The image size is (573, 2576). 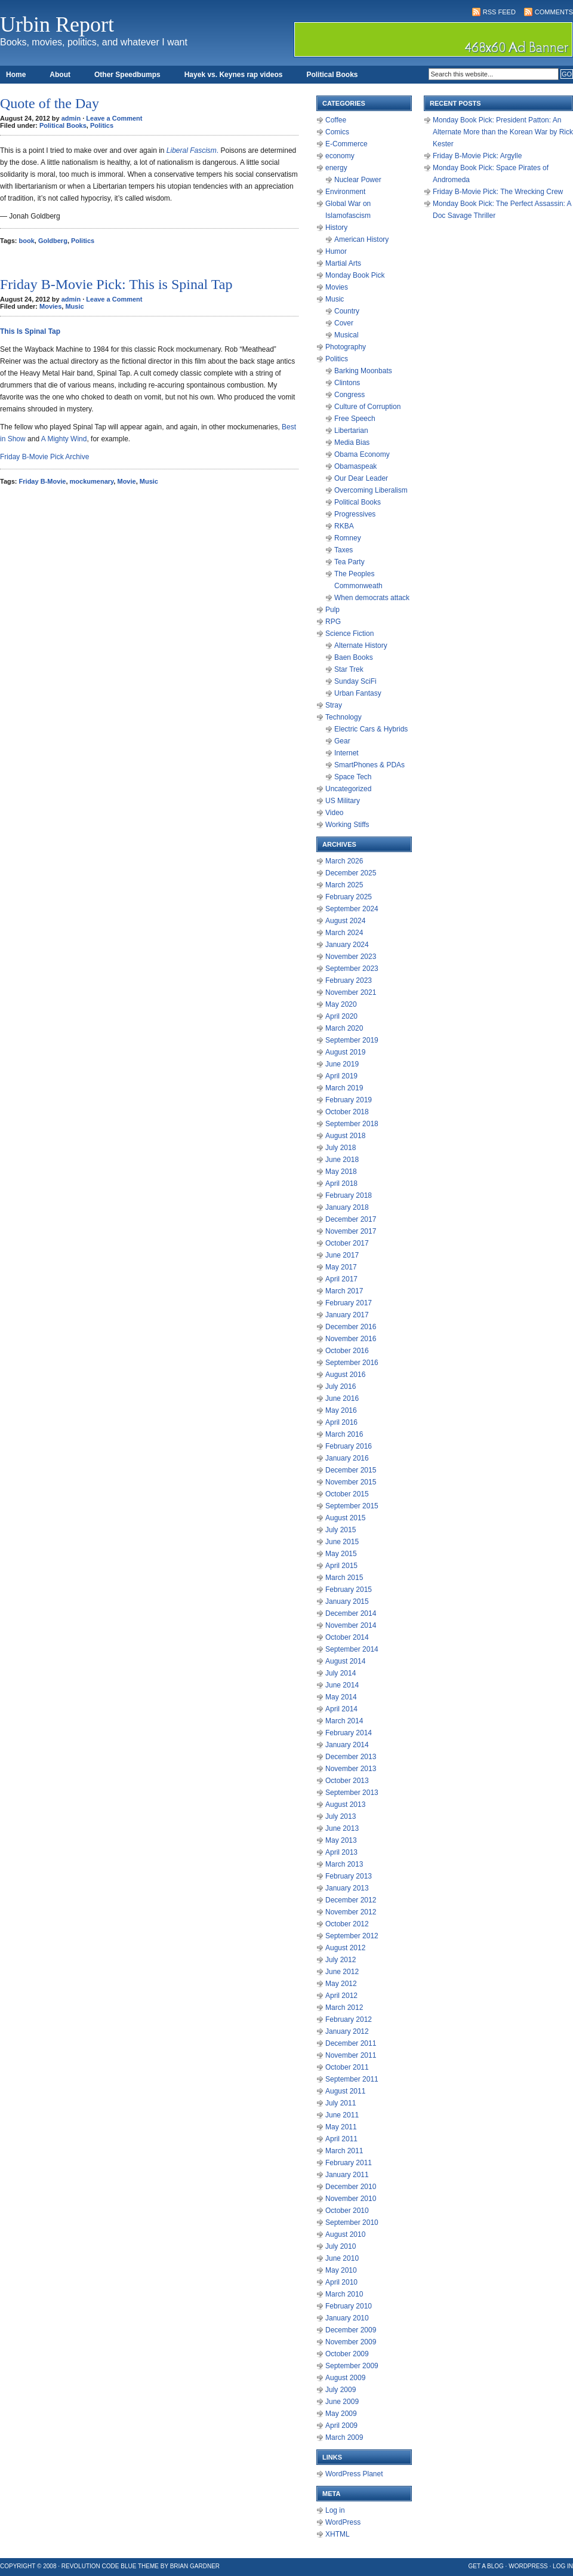 What do you see at coordinates (350, 1900) in the screenshot?
I see `December 2012` at bounding box center [350, 1900].